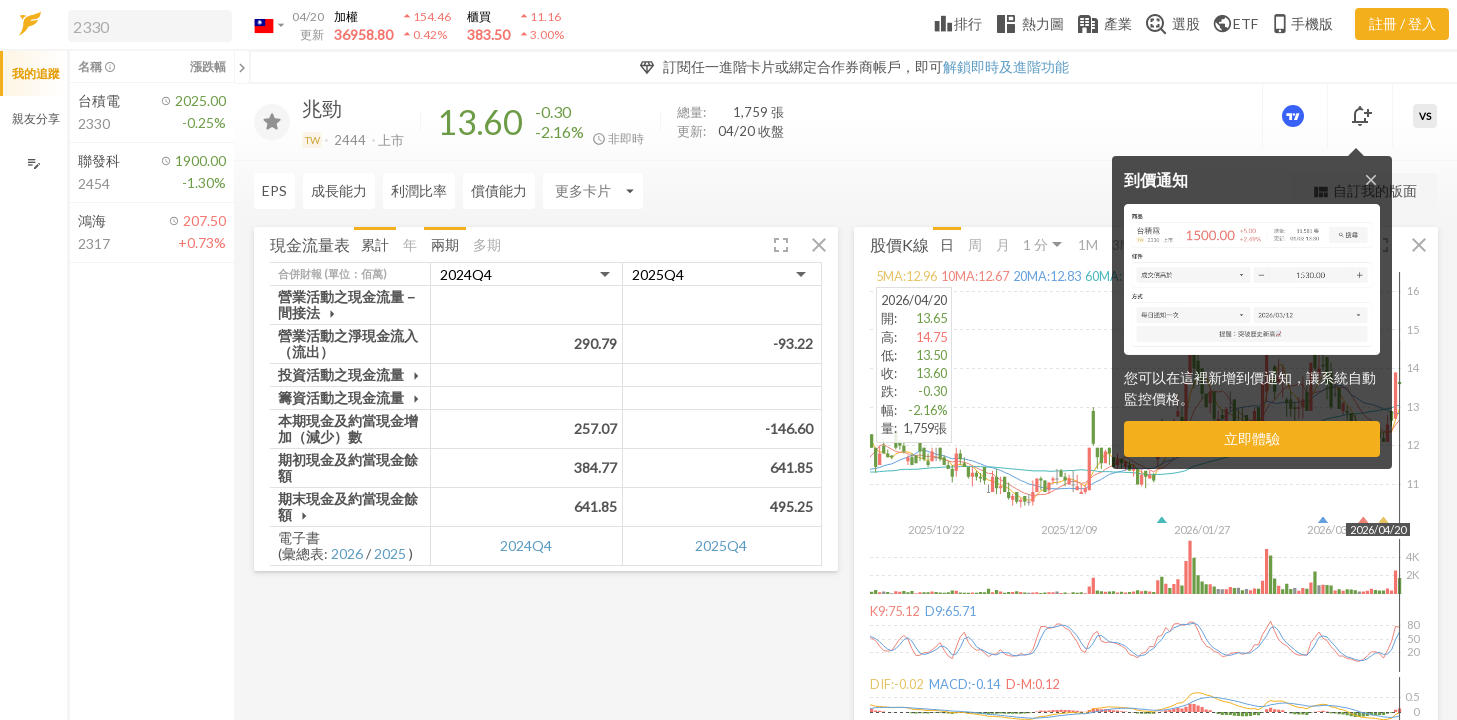  I want to click on 1M, so click(1088, 243).